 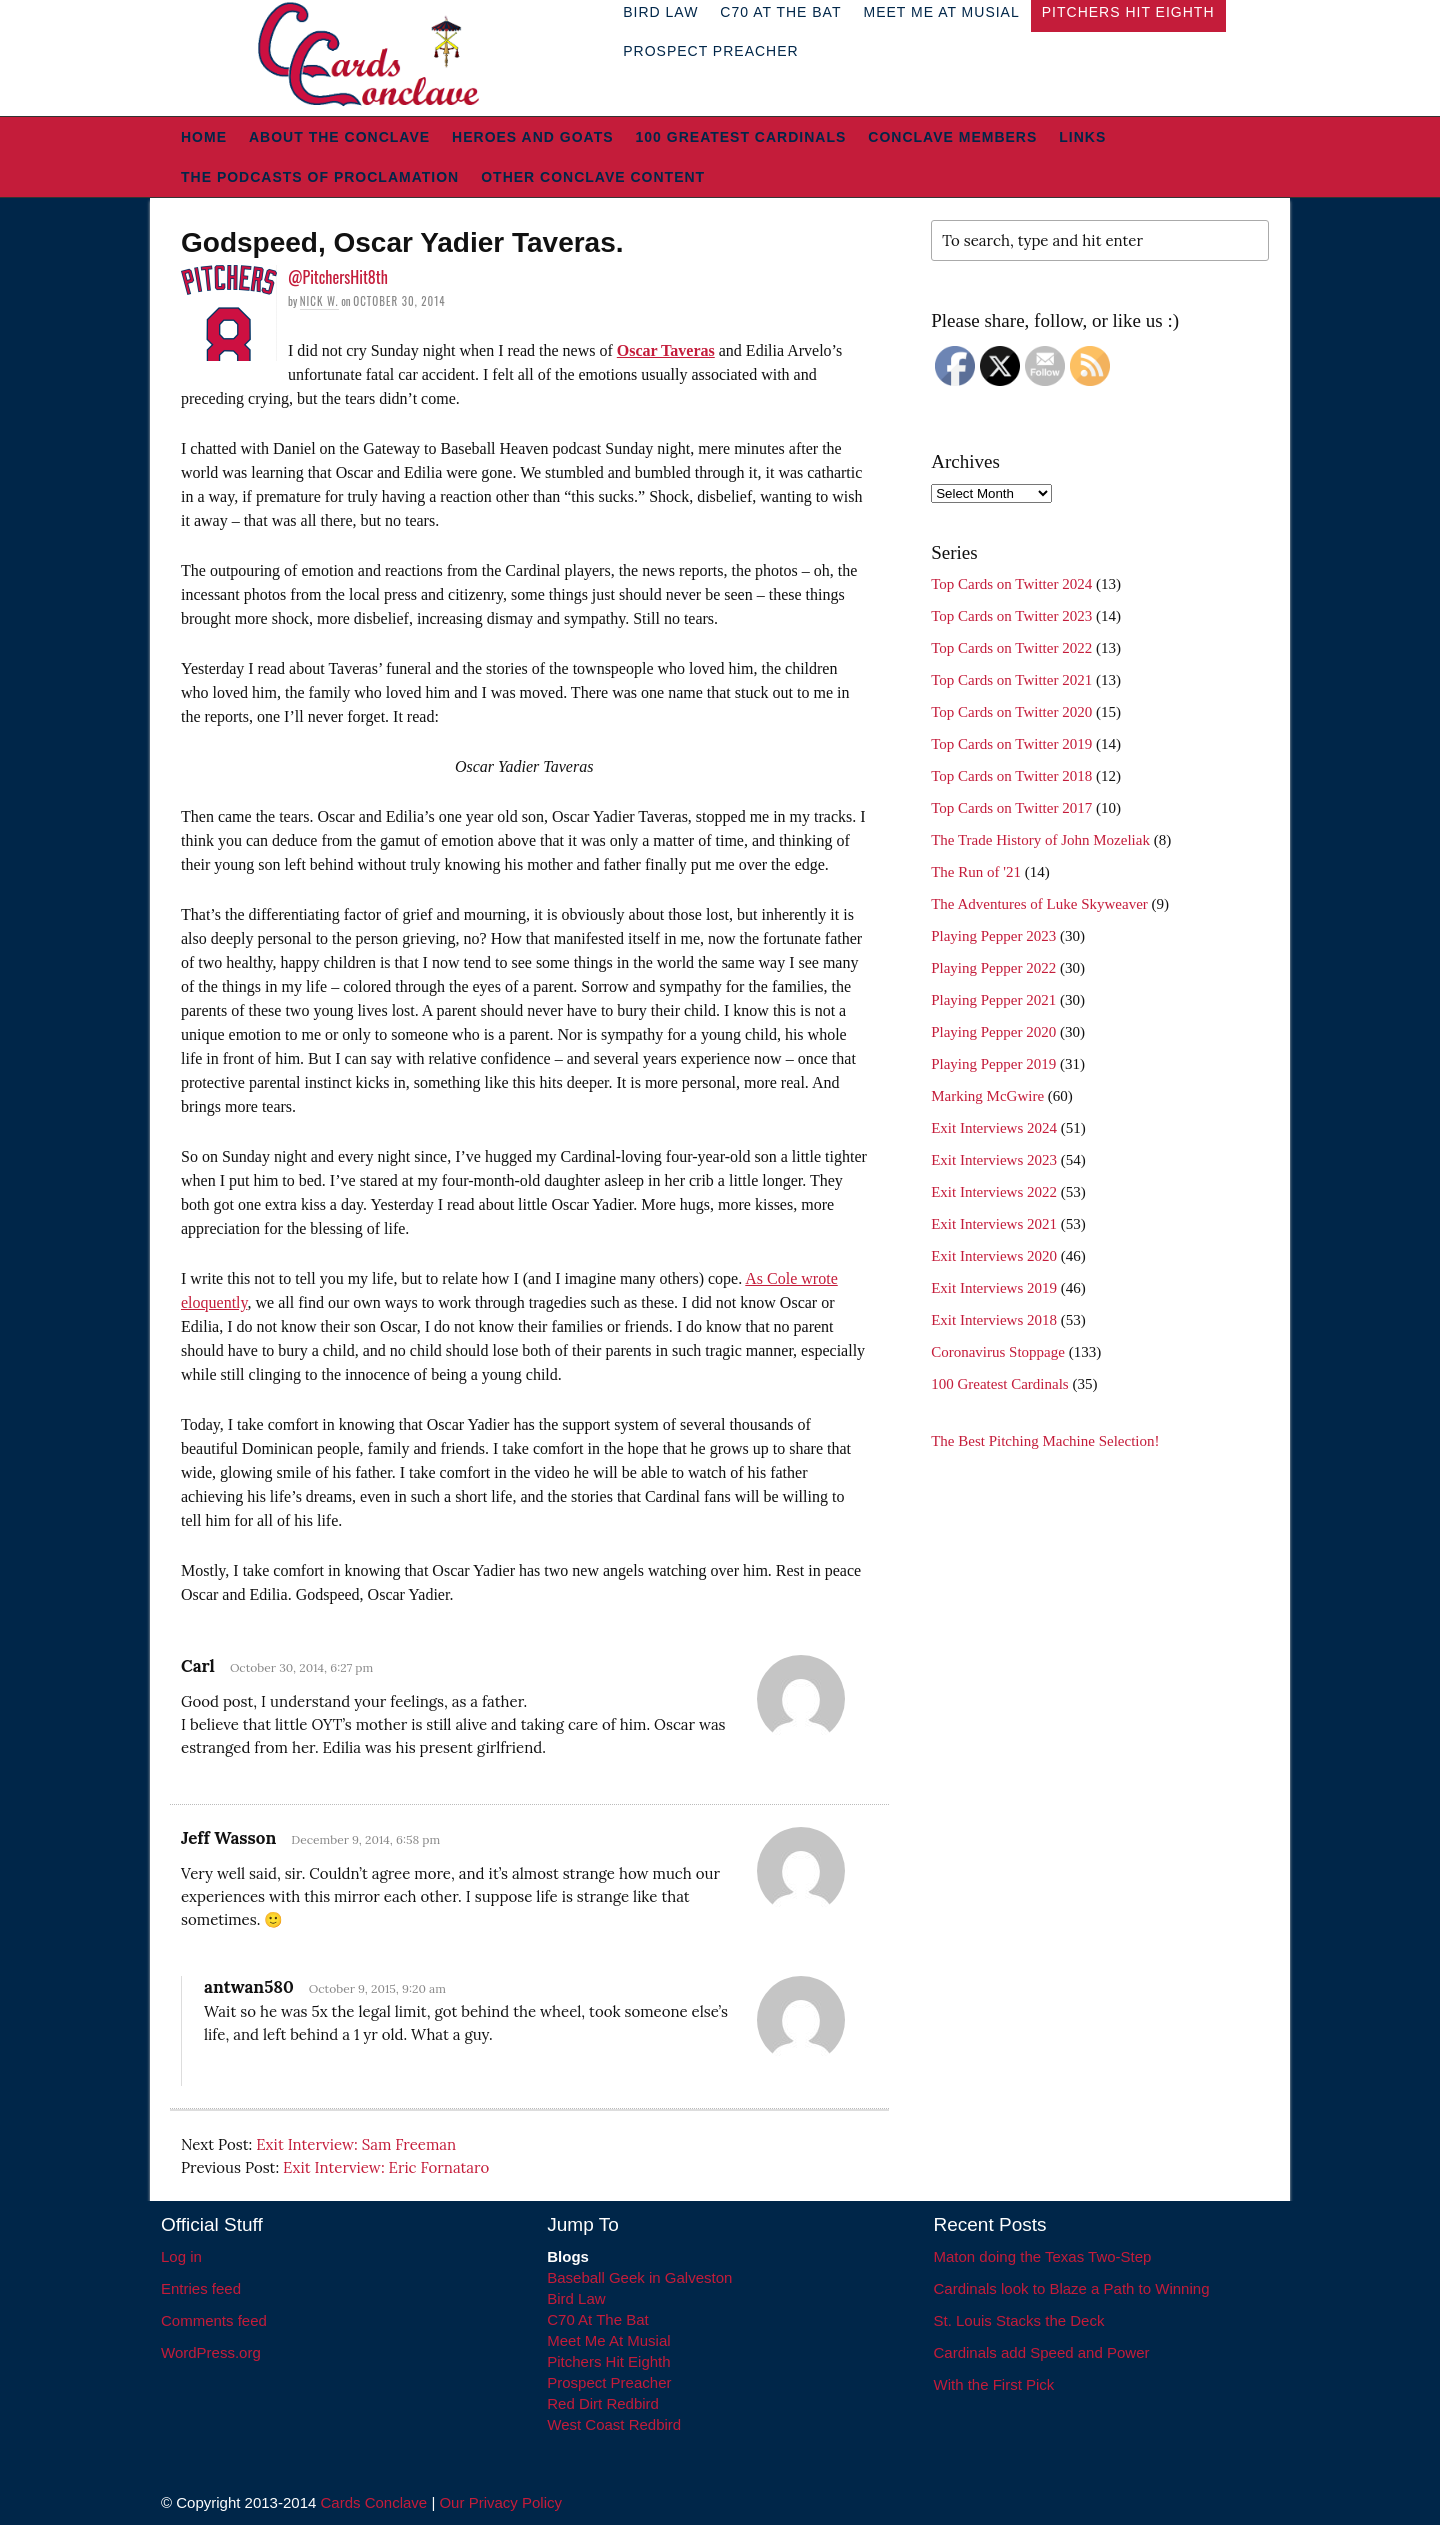 I want to click on Top Cards on Twitter 2024, so click(x=1011, y=584).